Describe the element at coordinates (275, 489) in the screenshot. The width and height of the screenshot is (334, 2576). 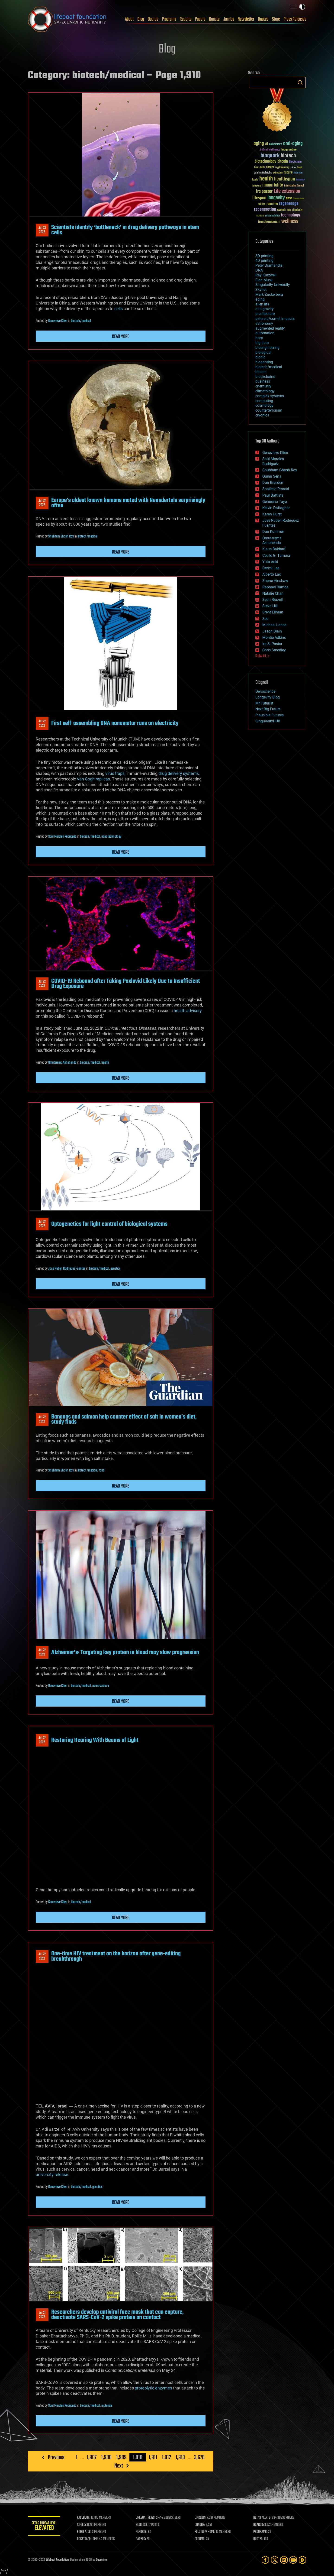
I see `Shailesh Prasad` at that location.